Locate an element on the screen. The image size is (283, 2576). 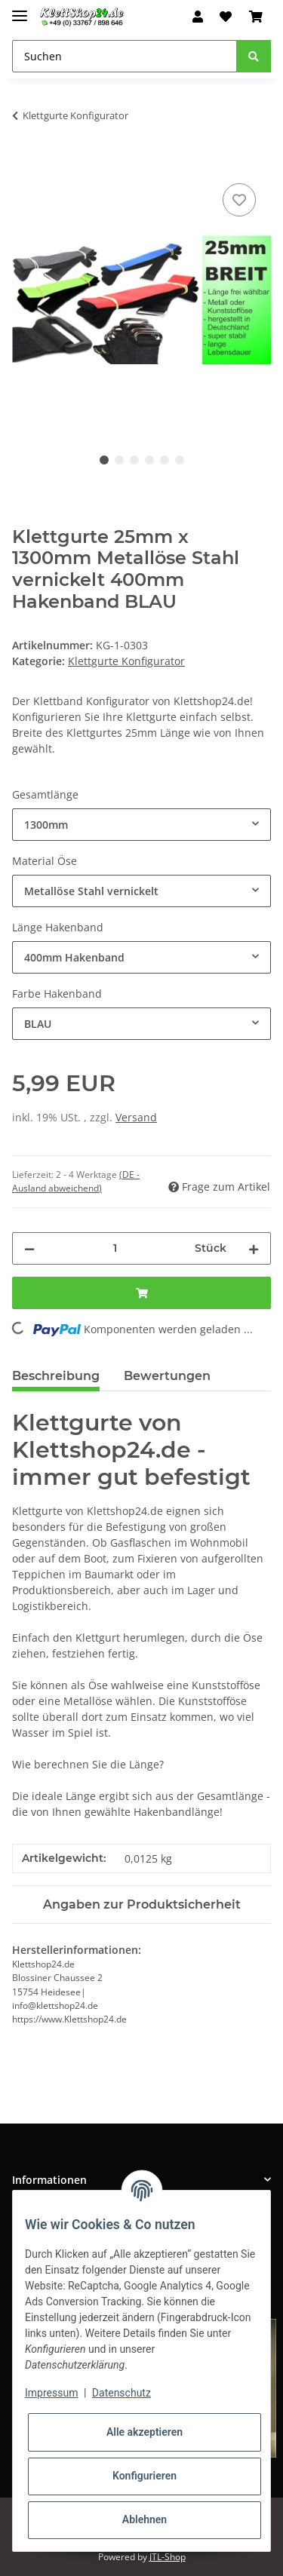
1 [tab] is located at coordinates (104, 460).